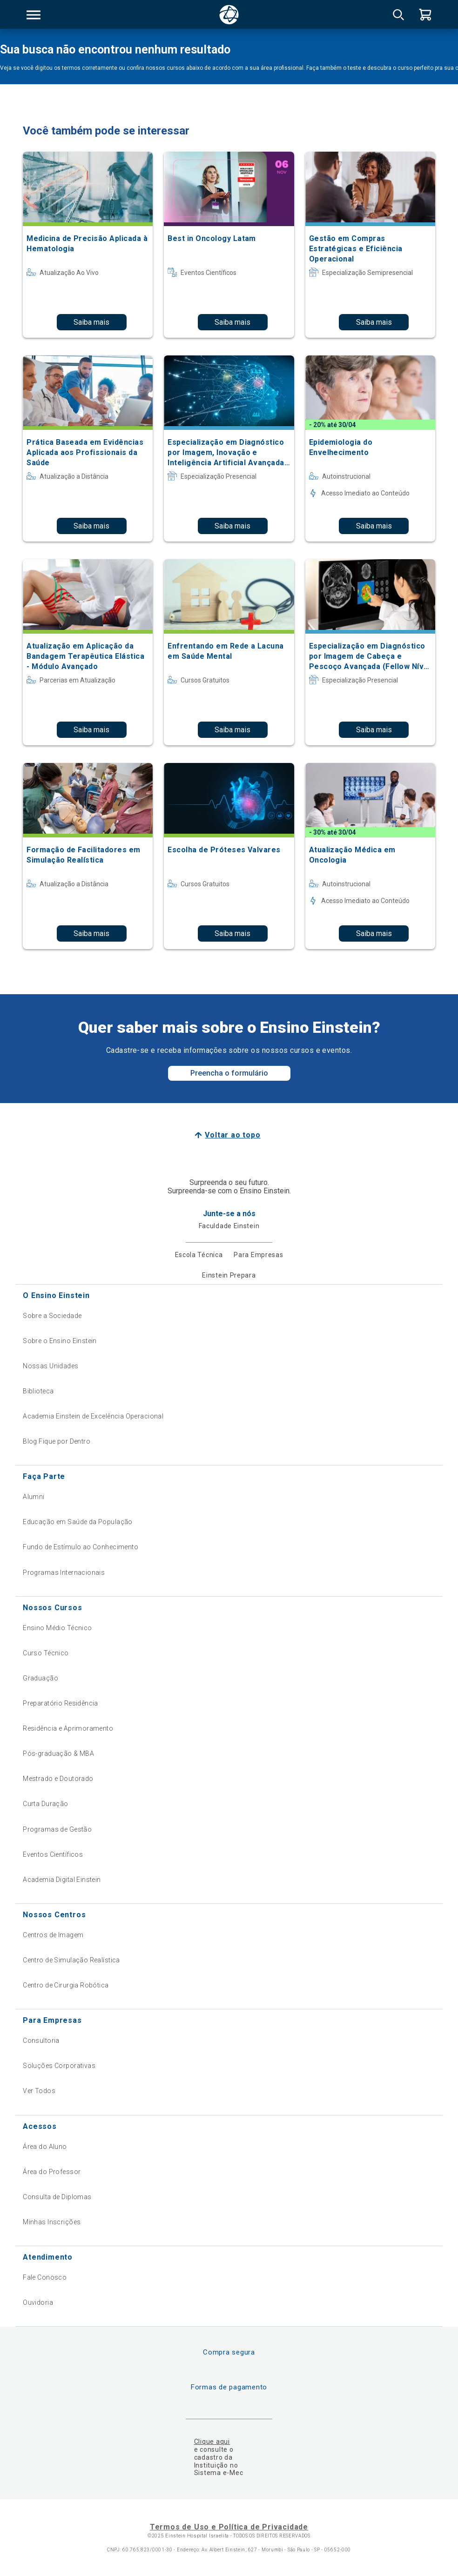  I want to click on Educação em Saúde da População, so click(78, 1522).